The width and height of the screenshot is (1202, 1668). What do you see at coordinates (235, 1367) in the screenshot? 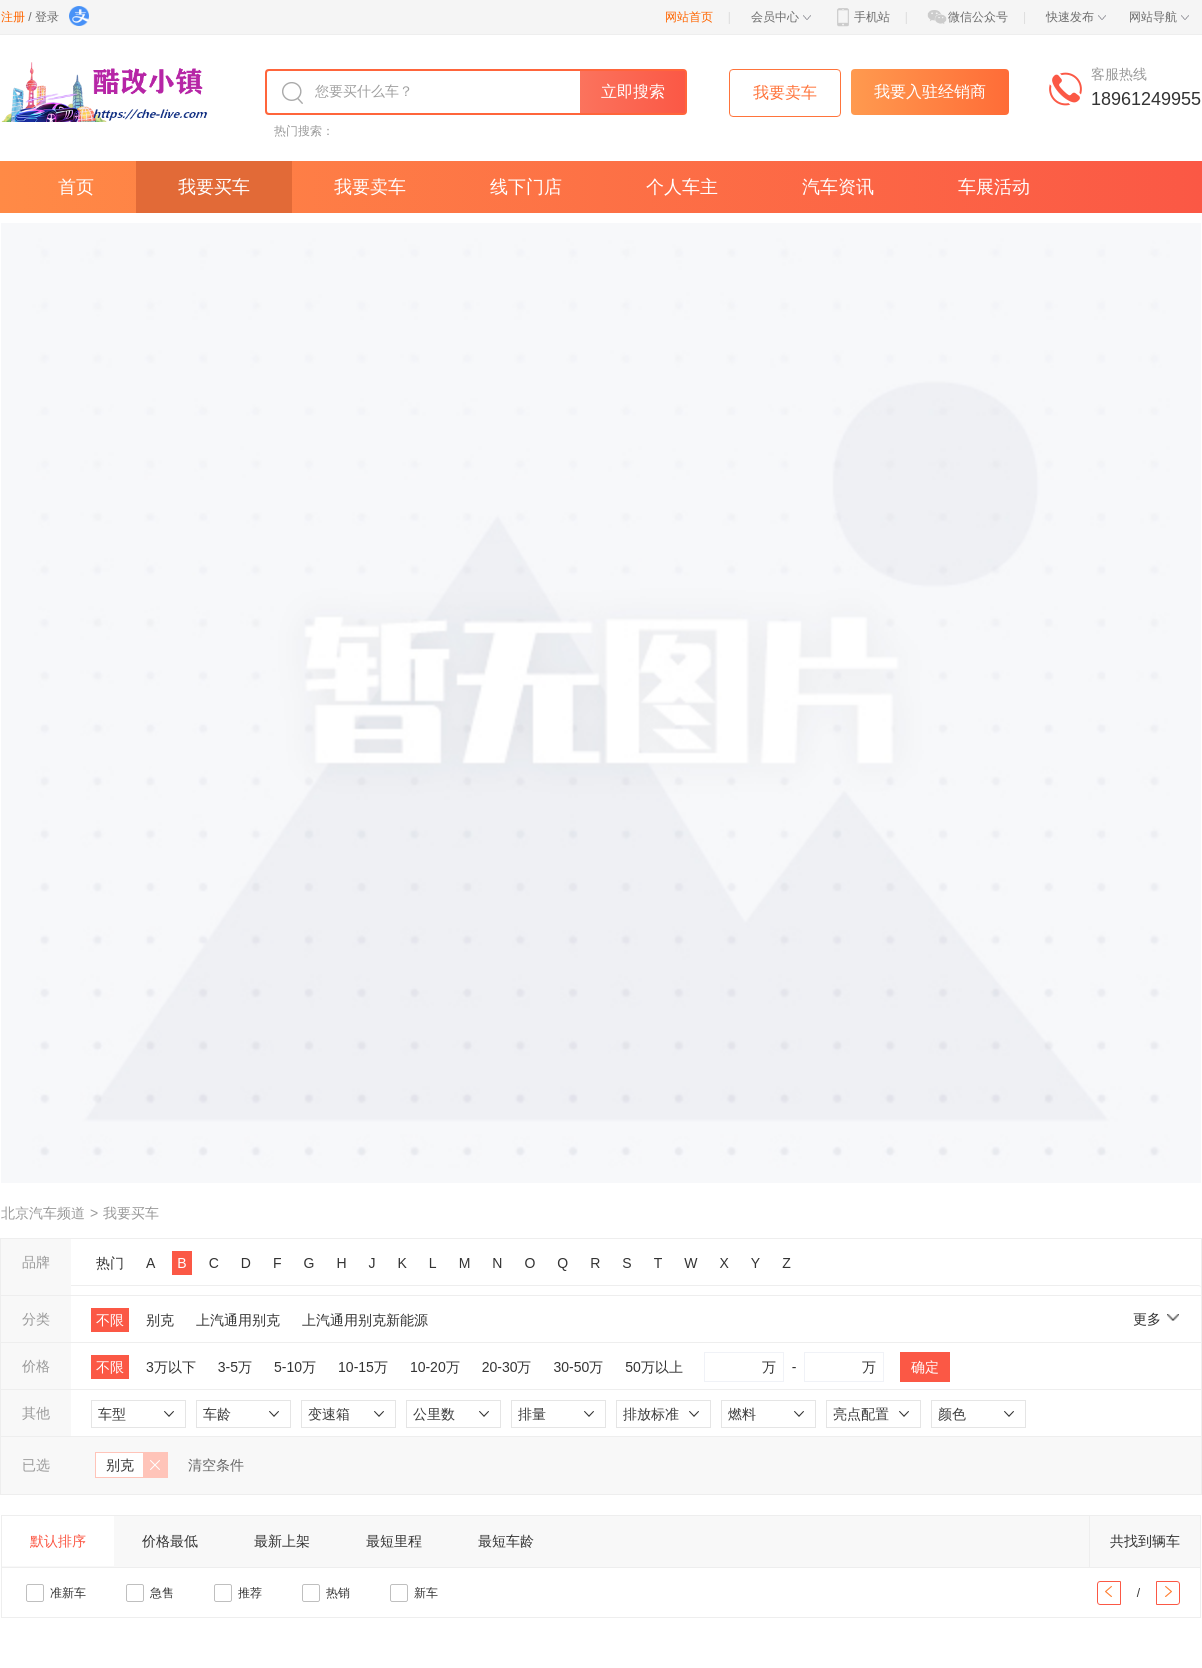
I see `3-5万` at bounding box center [235, 1367].